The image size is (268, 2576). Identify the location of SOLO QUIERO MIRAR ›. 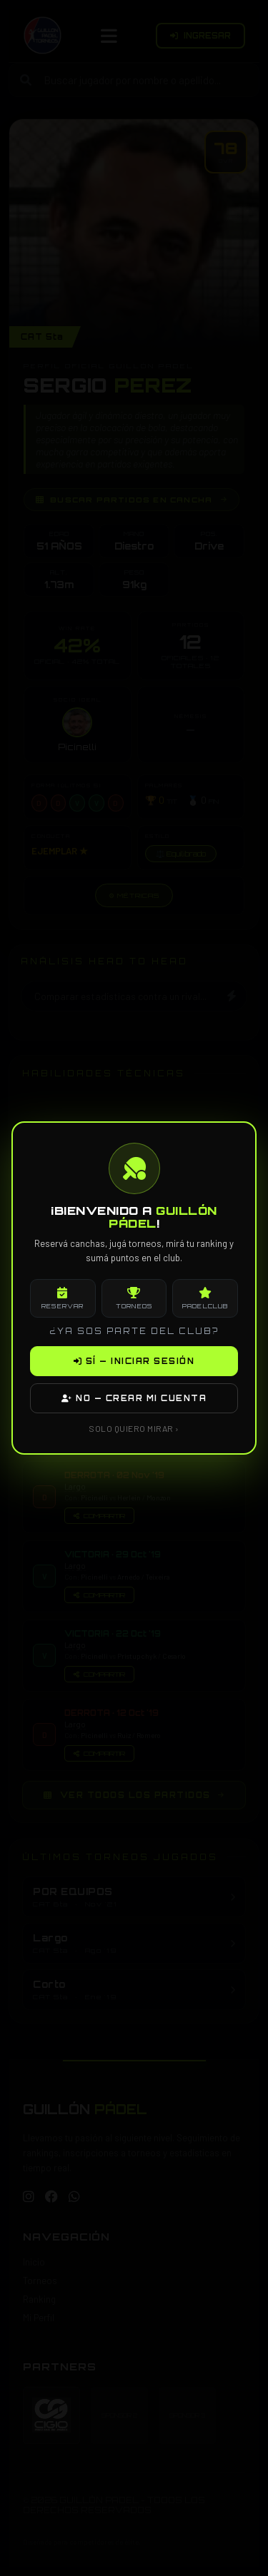
(134, 1428).